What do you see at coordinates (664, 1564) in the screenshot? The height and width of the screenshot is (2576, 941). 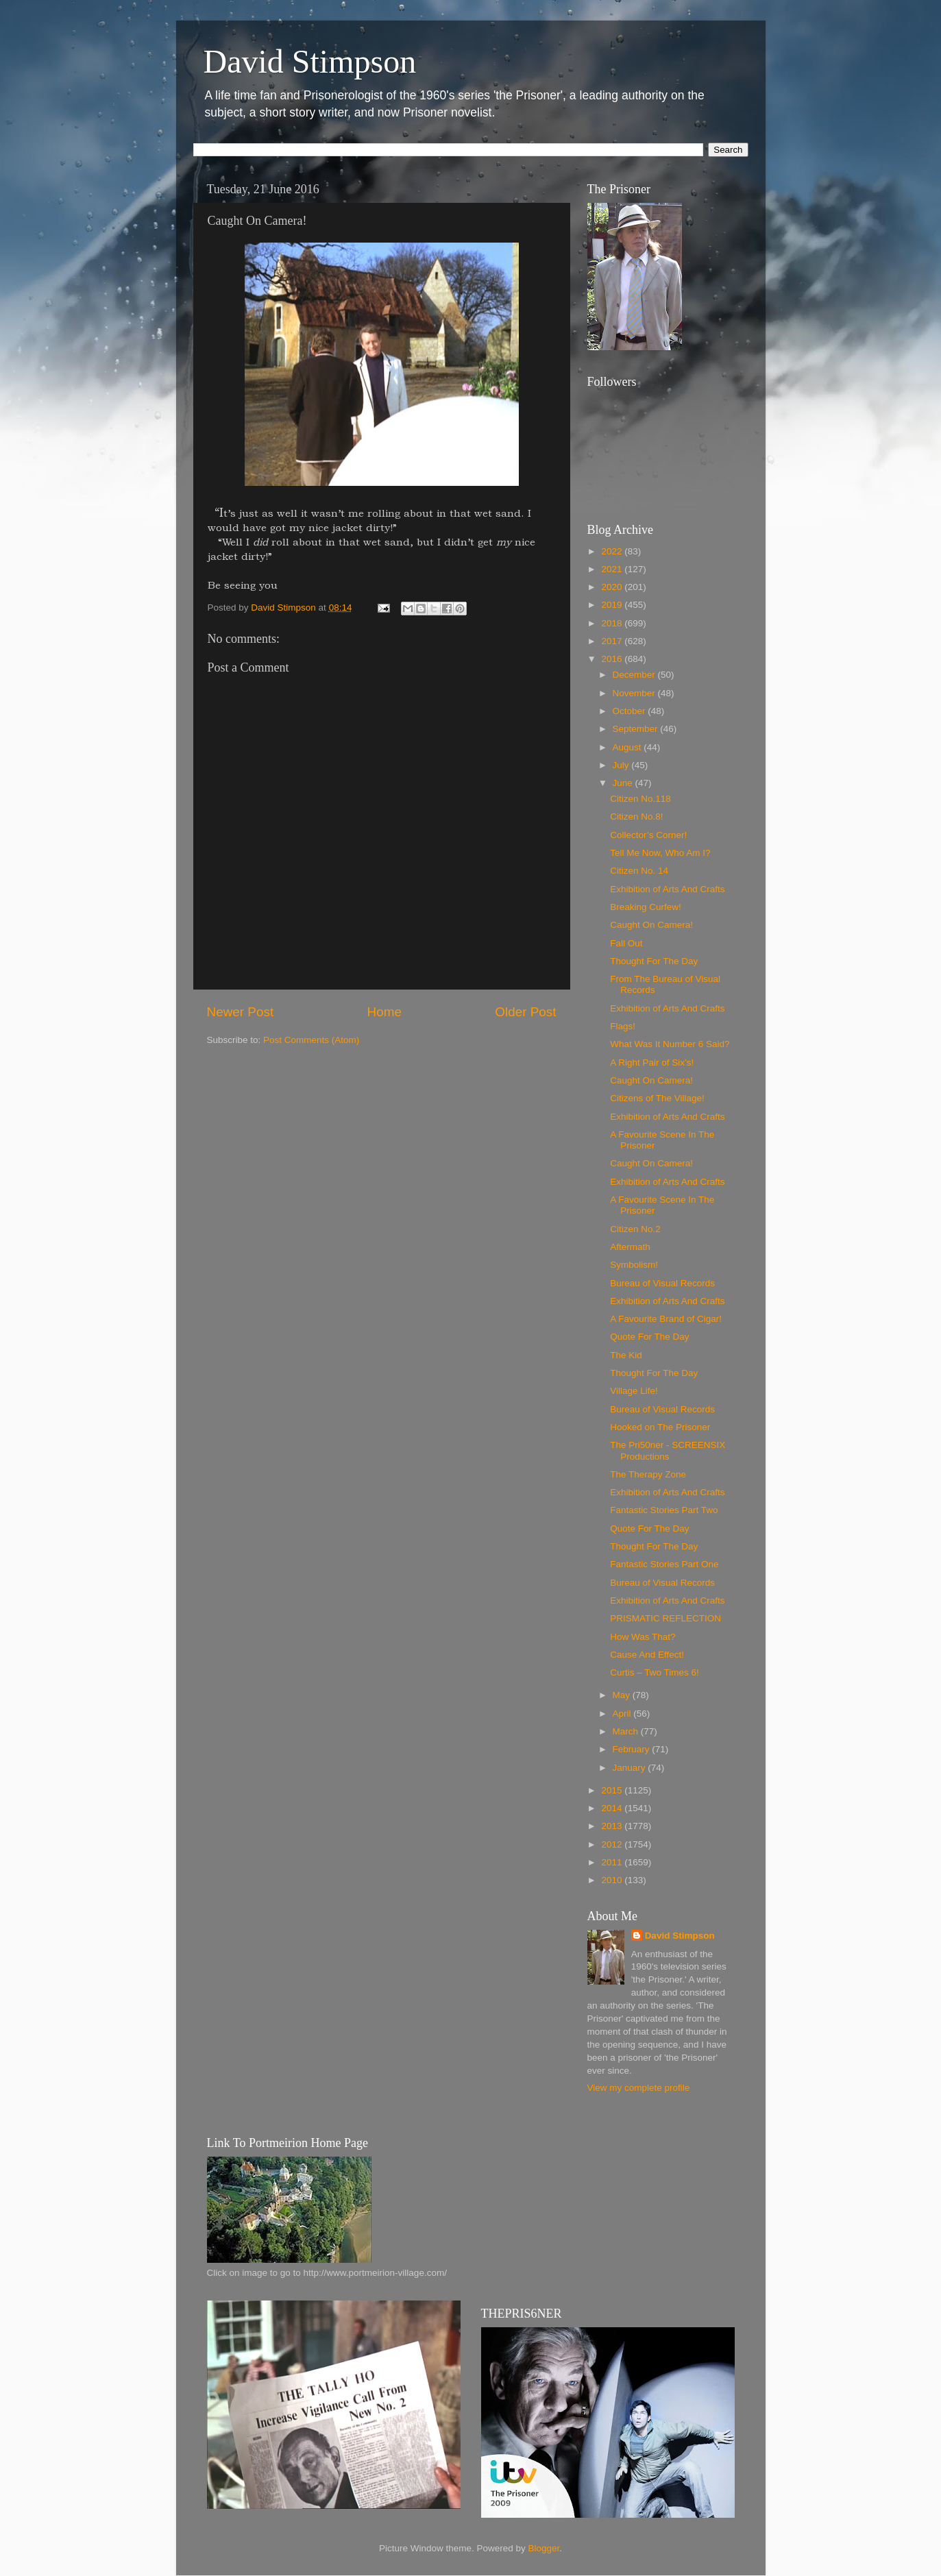 I see `Fantastic Stories Part One` at bounding box center [664, 1564].